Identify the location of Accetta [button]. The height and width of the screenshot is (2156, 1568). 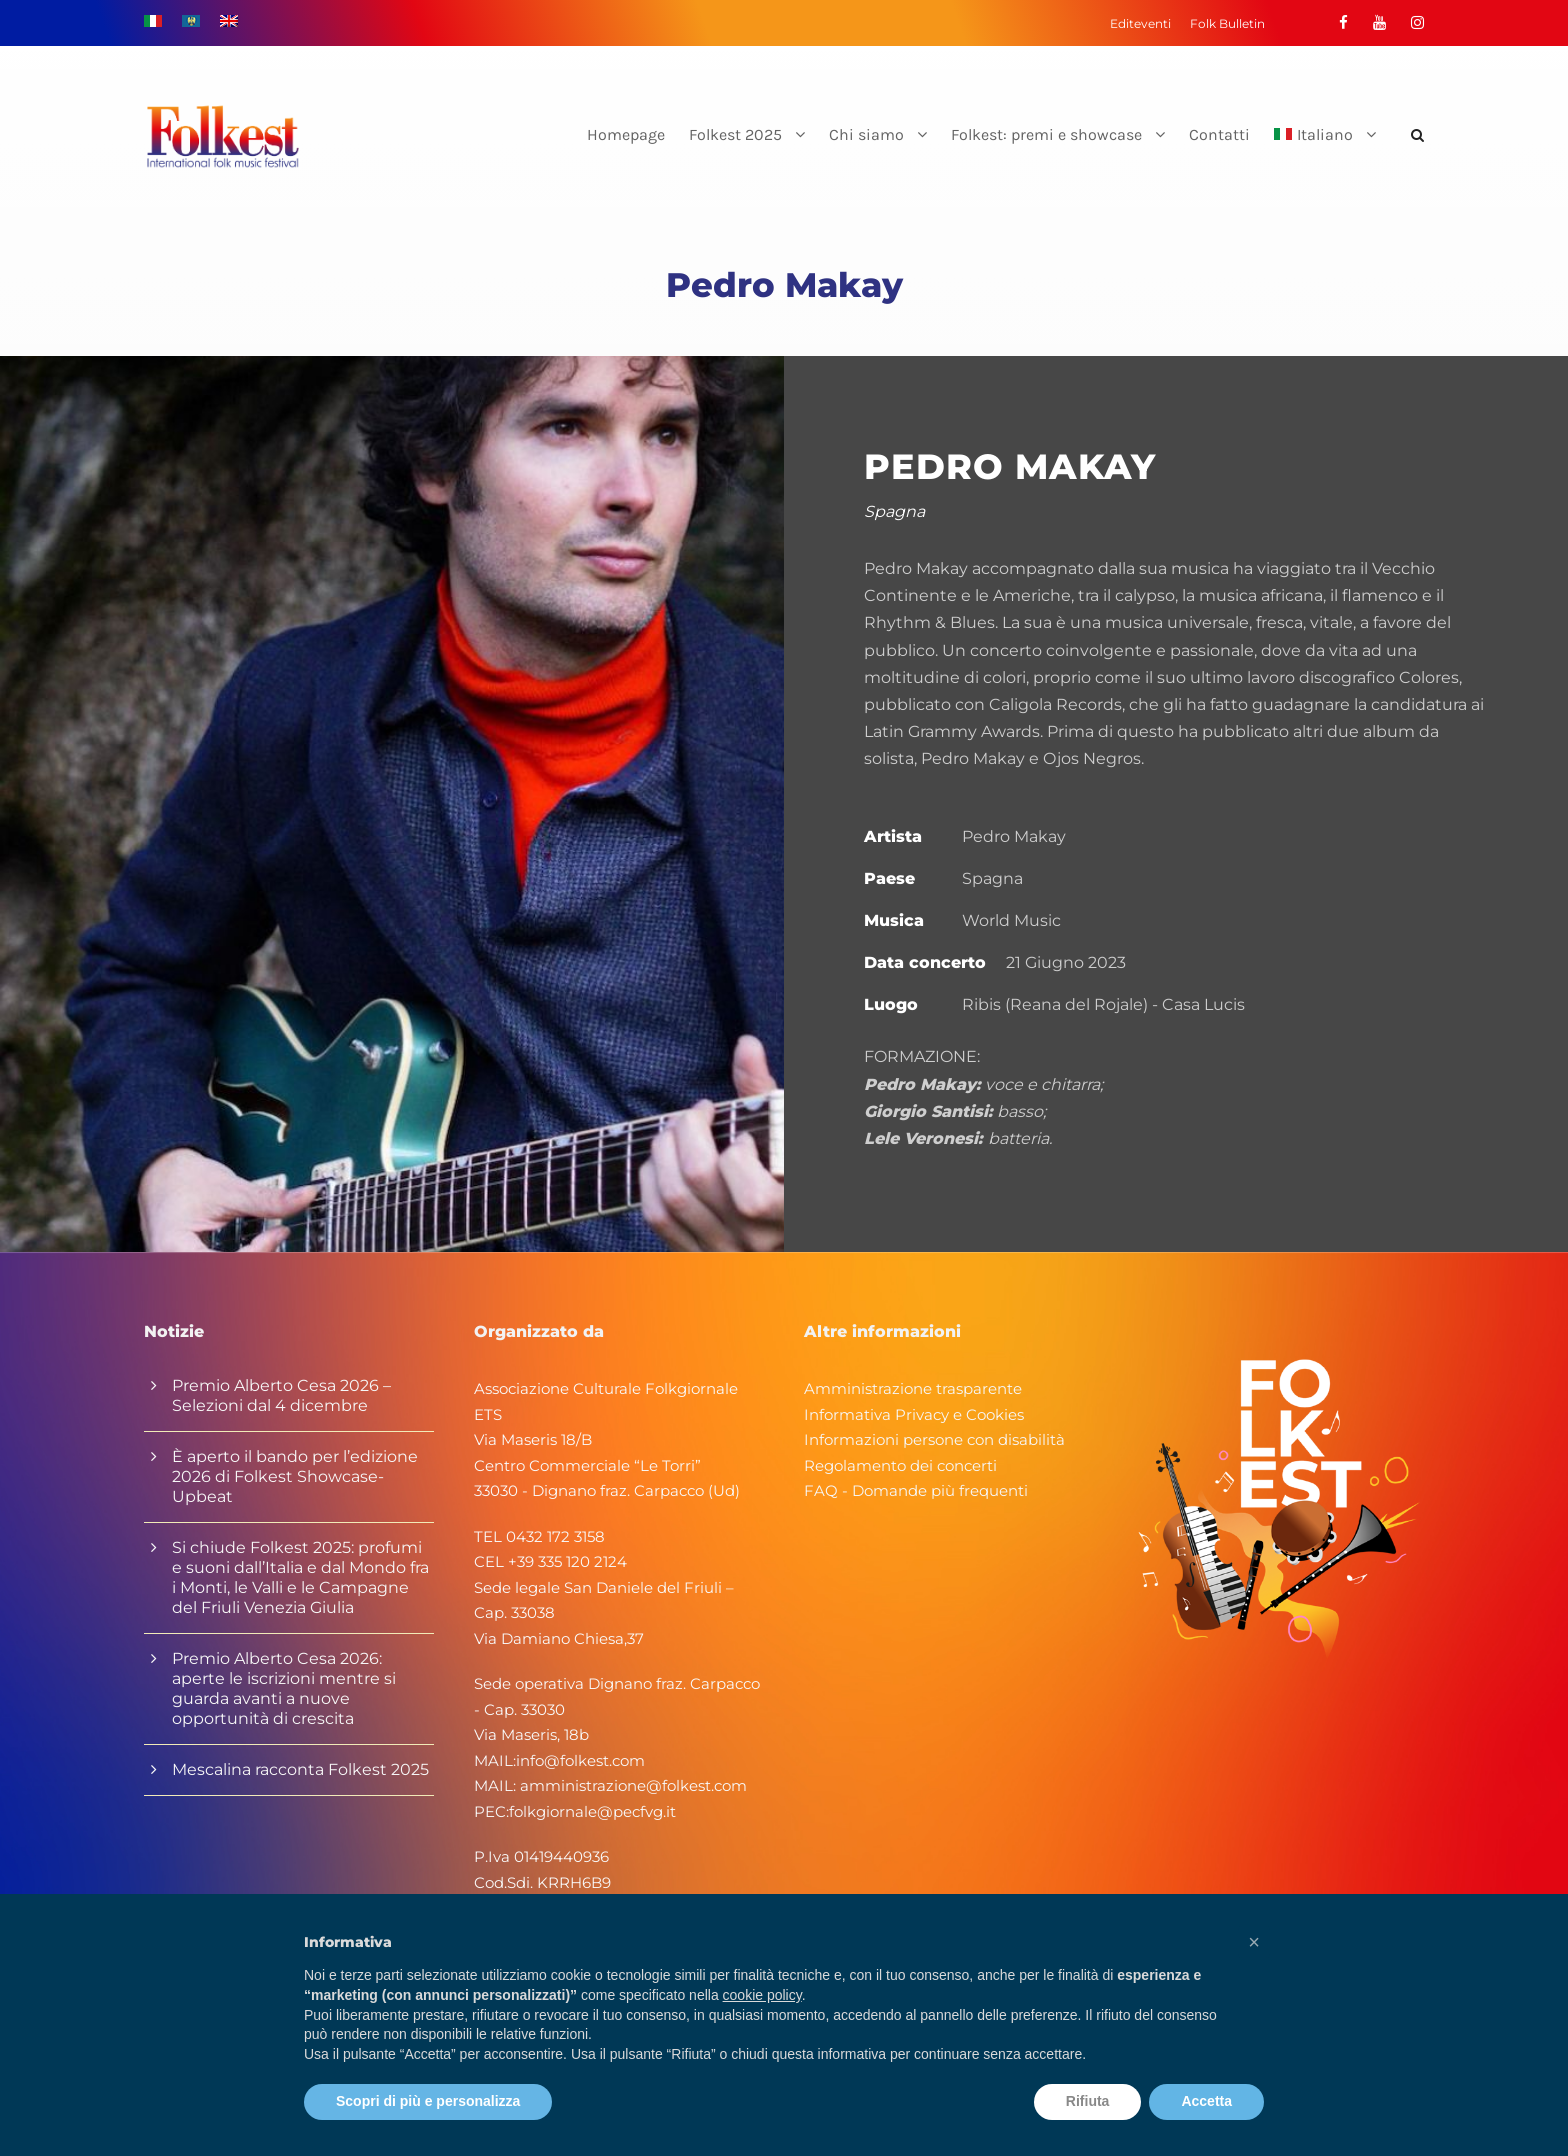
(1206, 2101).